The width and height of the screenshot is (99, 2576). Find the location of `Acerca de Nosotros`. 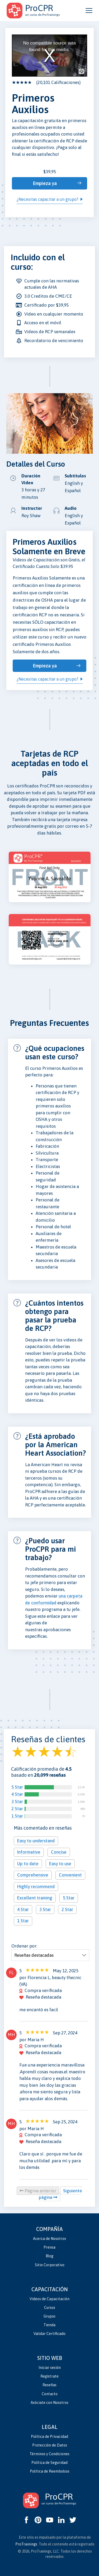

Acerca de Nosotros is located at coordinates (49, 2238).